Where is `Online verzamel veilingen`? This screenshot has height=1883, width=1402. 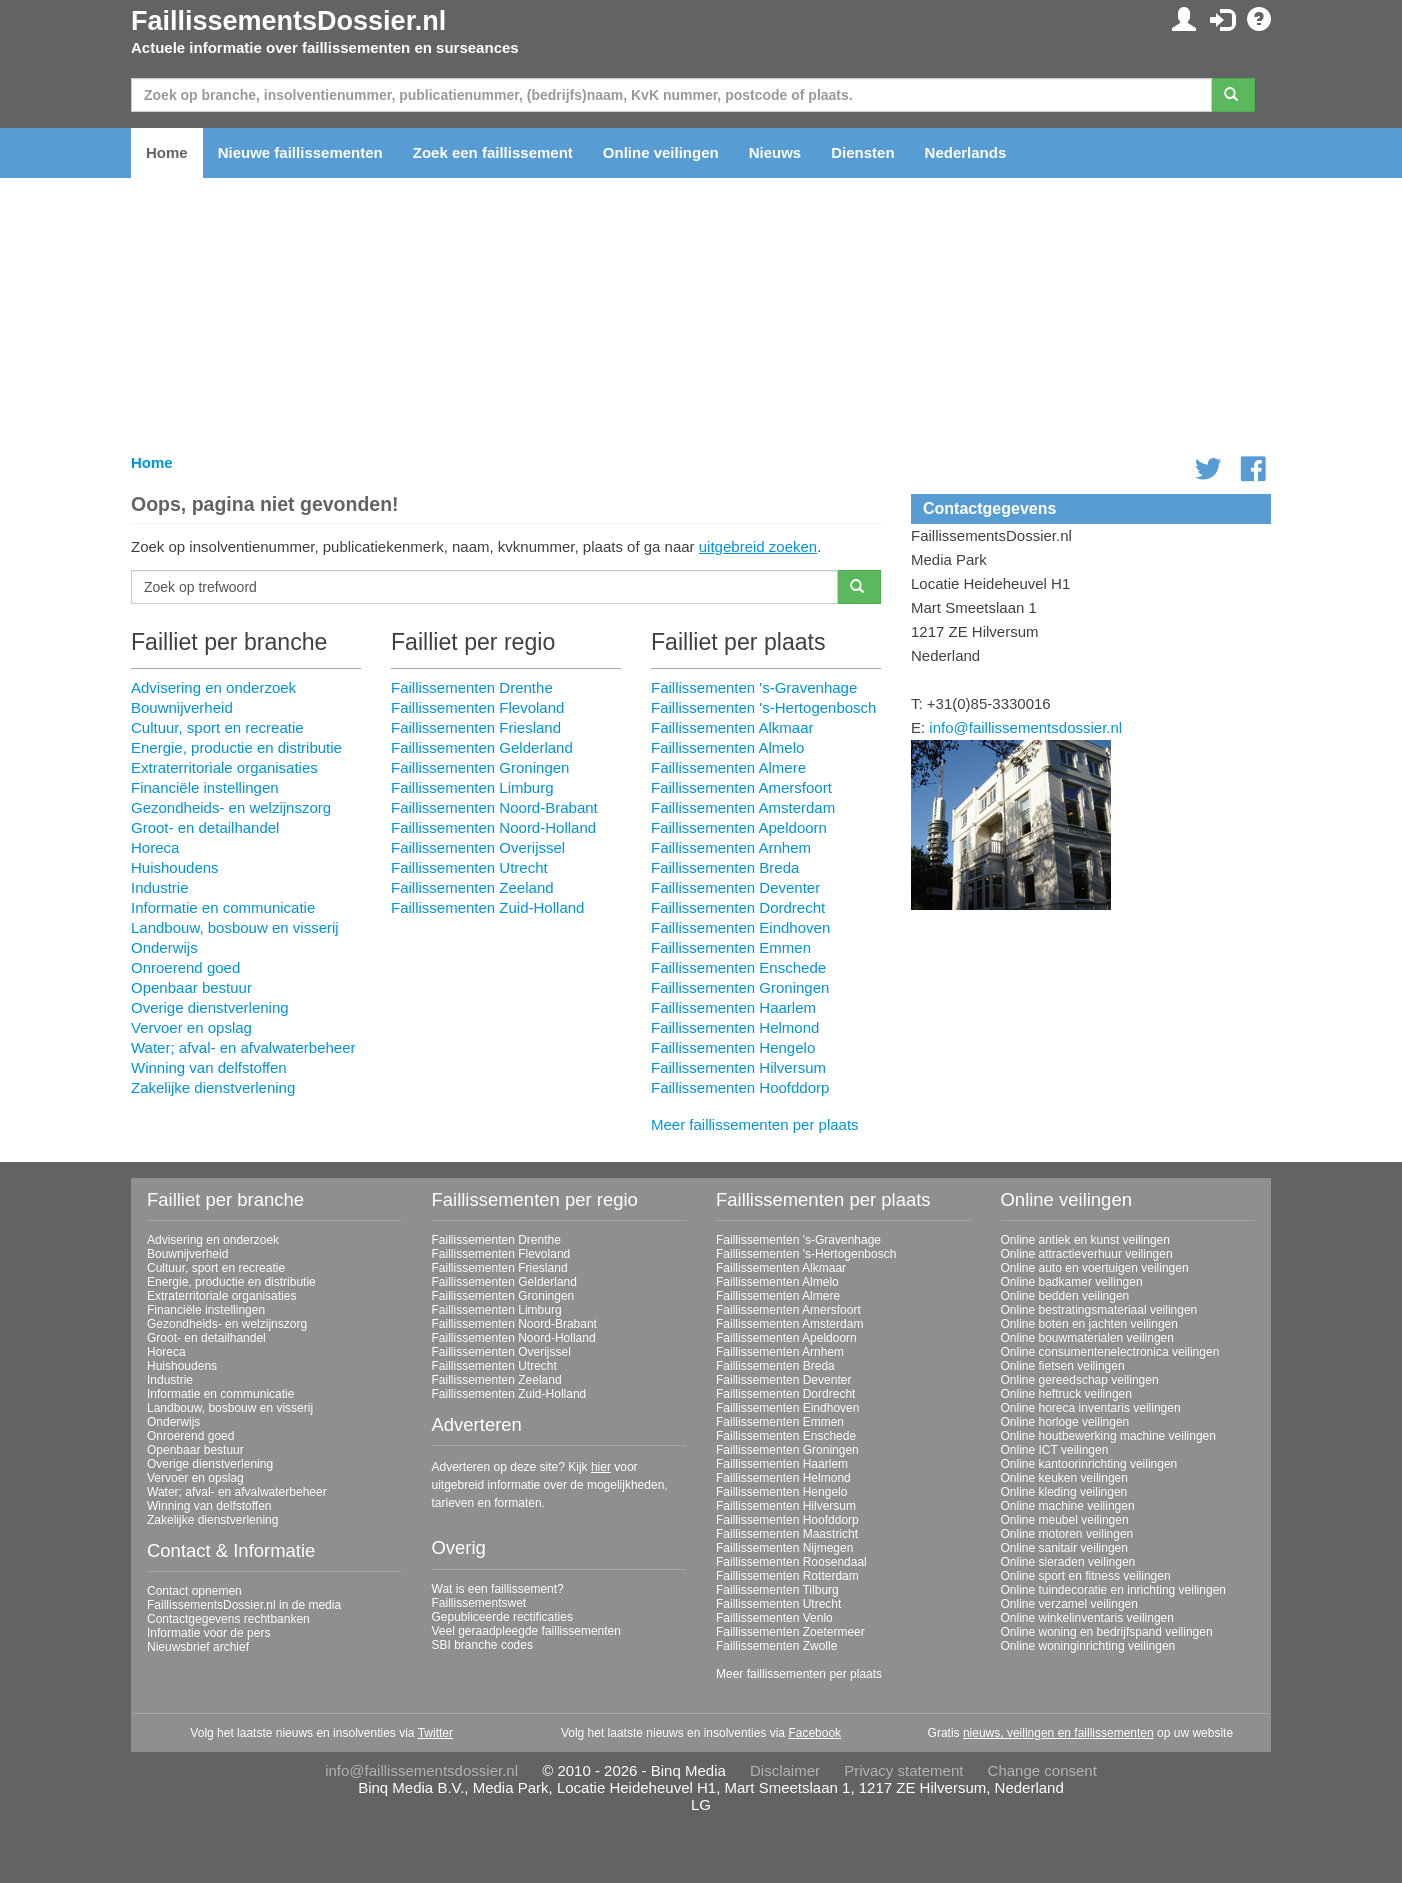 Online verzamel veilingen is located at coordinates (1069, 1604).